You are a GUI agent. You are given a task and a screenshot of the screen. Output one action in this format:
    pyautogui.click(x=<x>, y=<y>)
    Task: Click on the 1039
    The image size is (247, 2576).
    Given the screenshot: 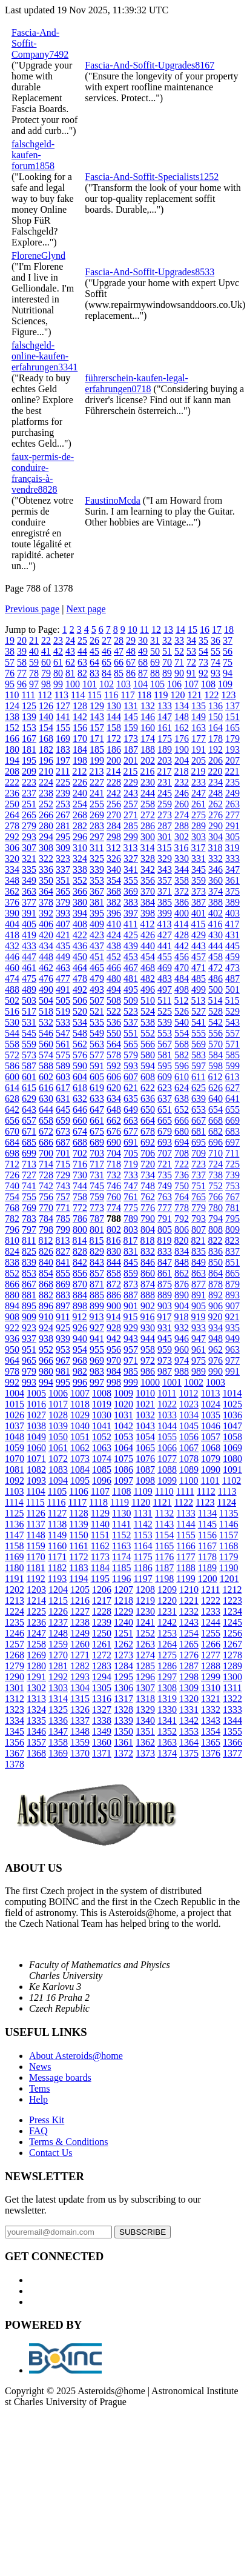 What is the action you would take?
    pyautogui.click(x=58, y=1426)
    